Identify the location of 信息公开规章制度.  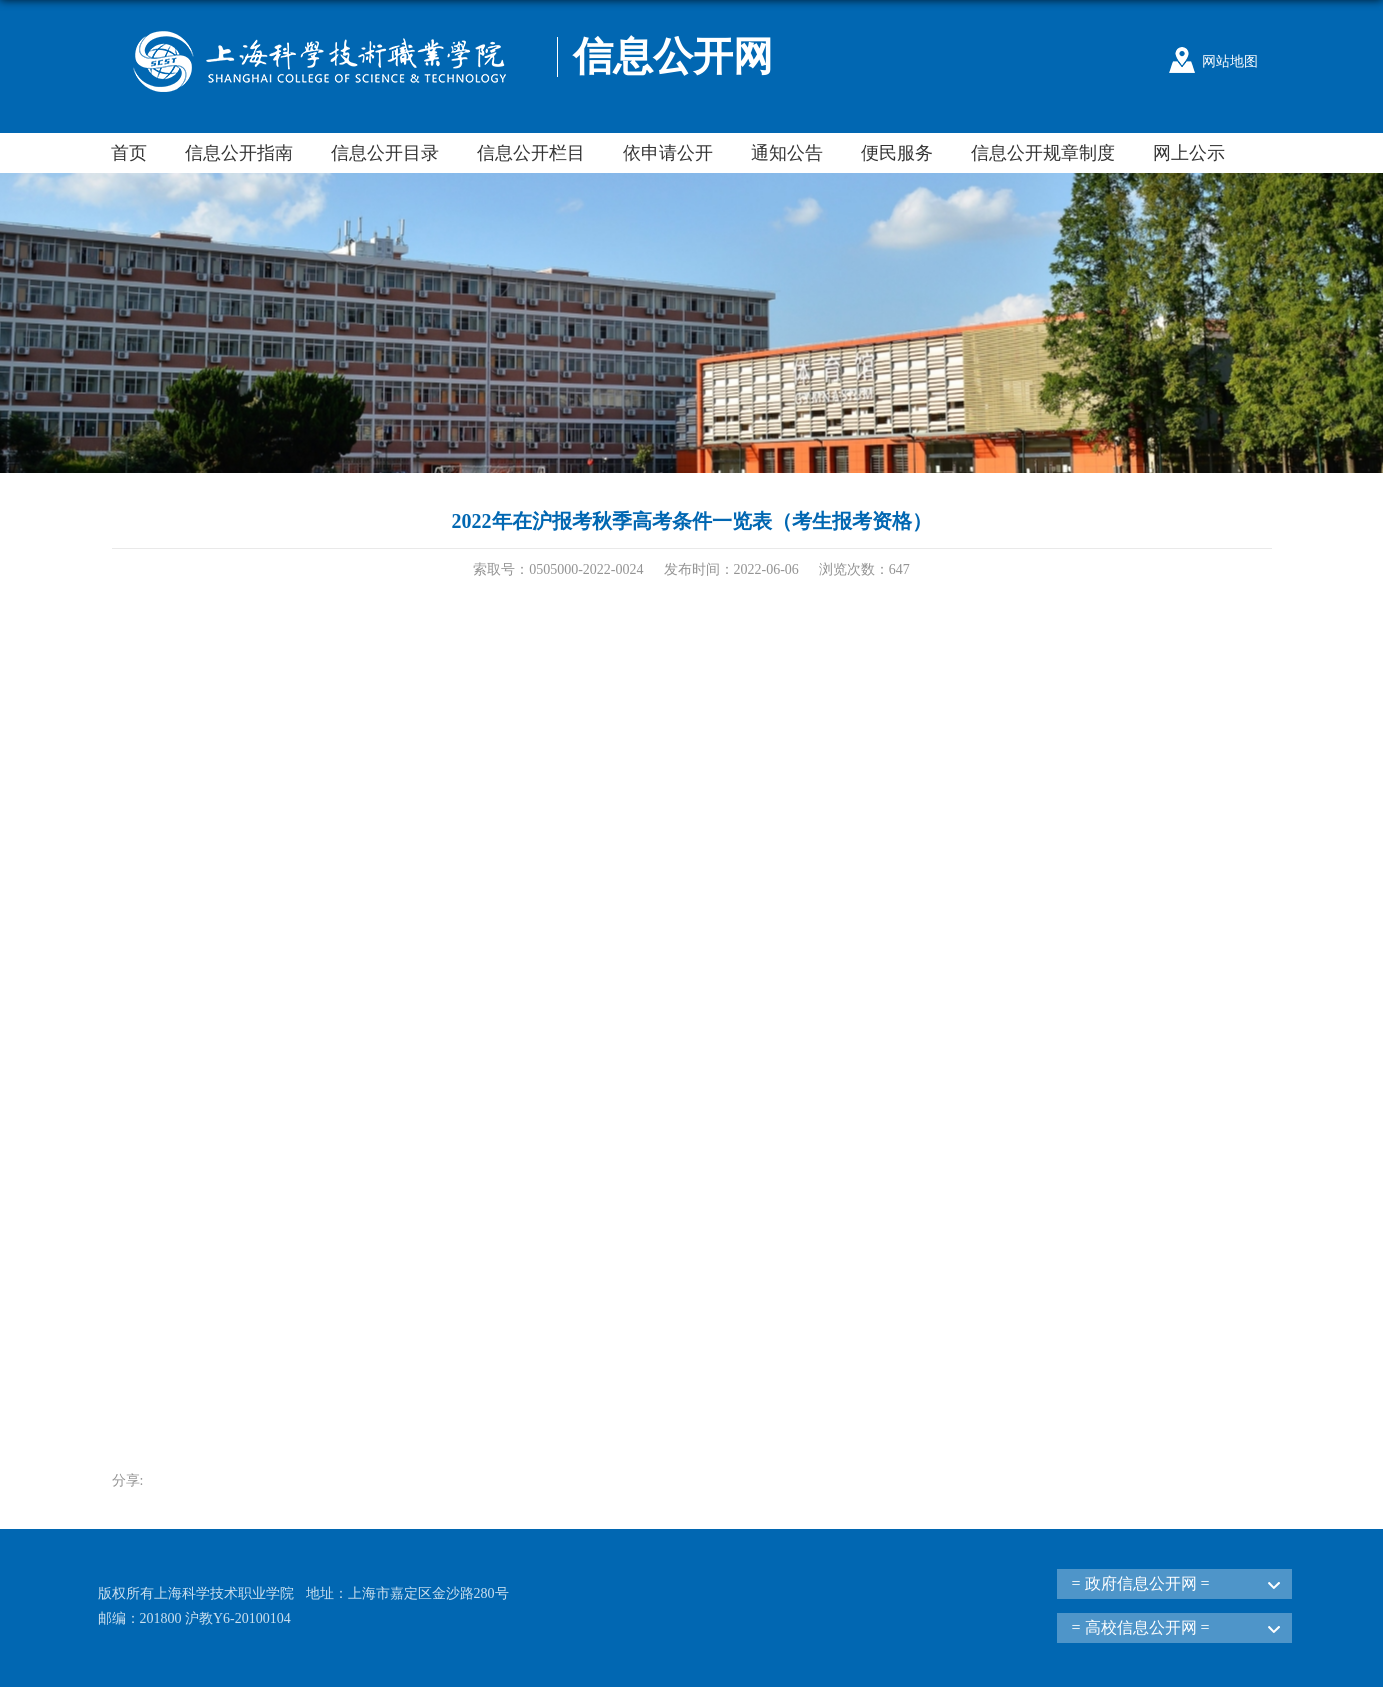
(1043, 153).